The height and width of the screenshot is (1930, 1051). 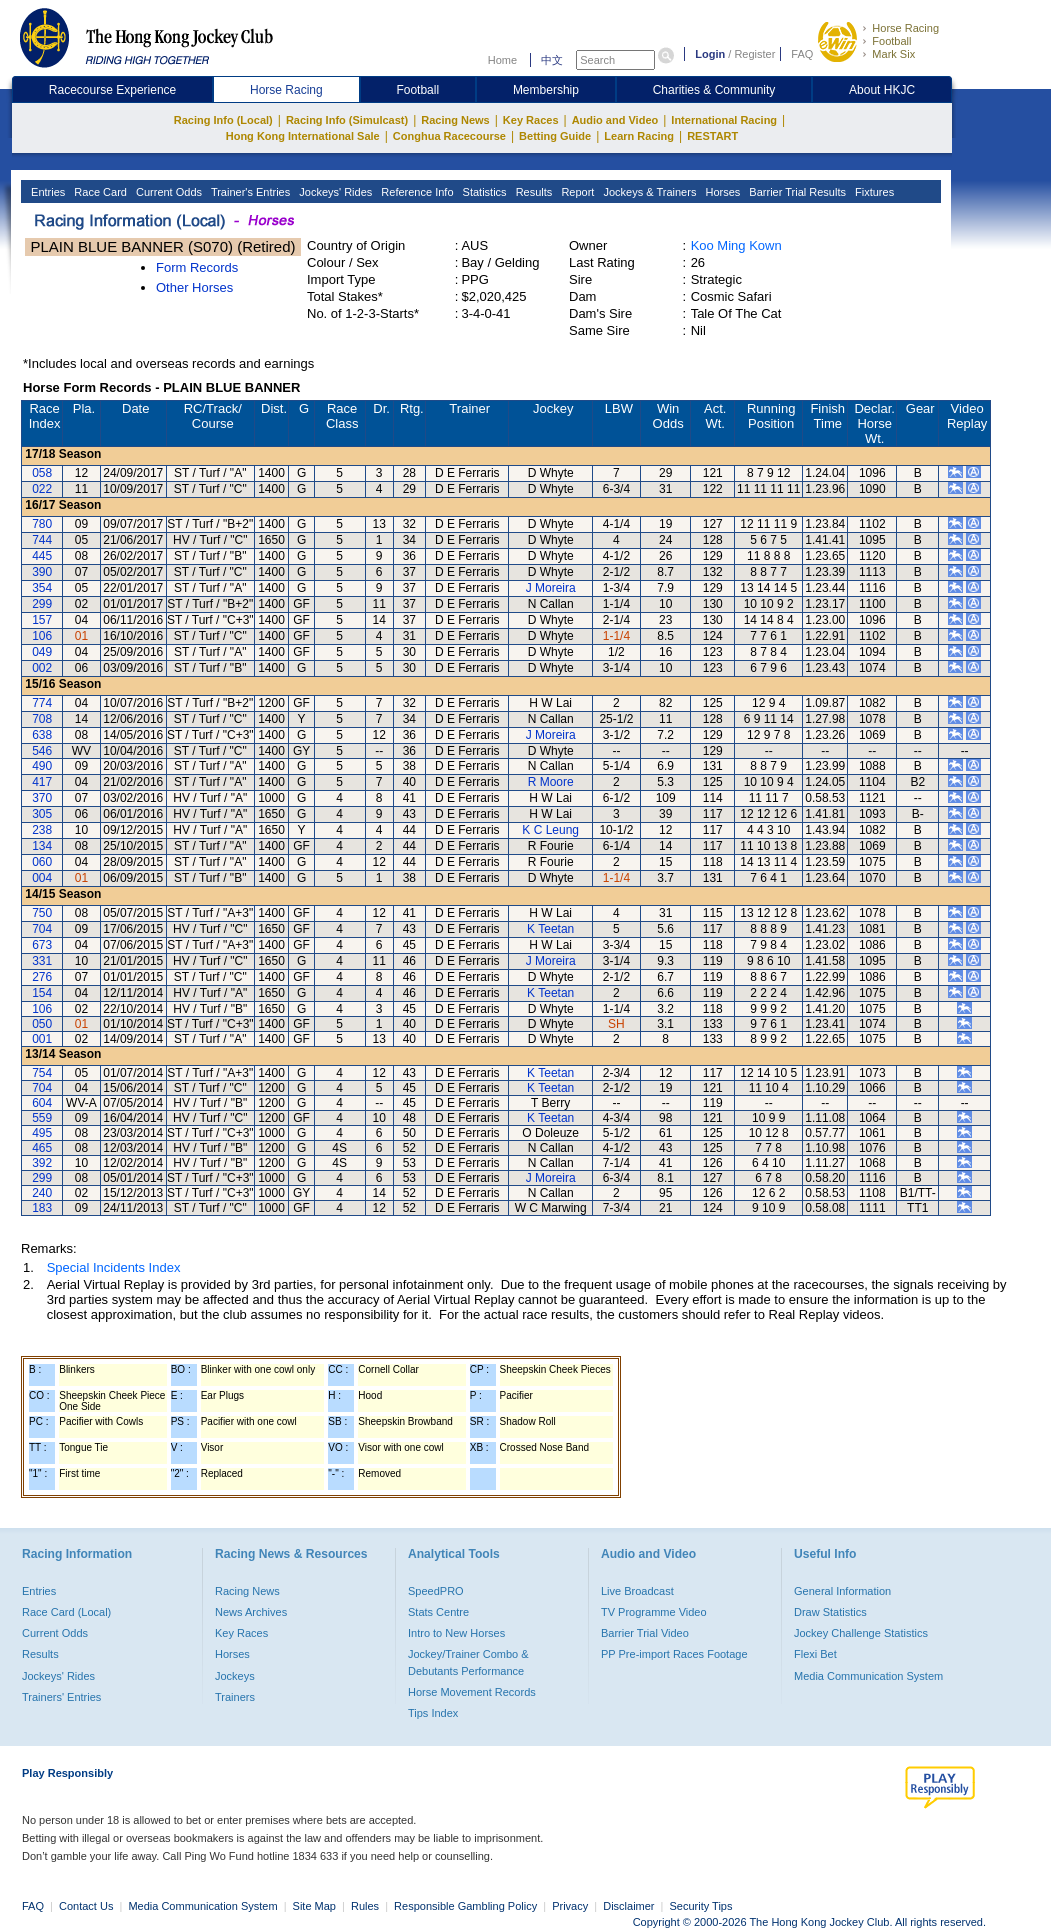 What do you see at coordinates (235, 1676) in the screenshot?
I see `Jockeys` at bounding box center [235, 1676].